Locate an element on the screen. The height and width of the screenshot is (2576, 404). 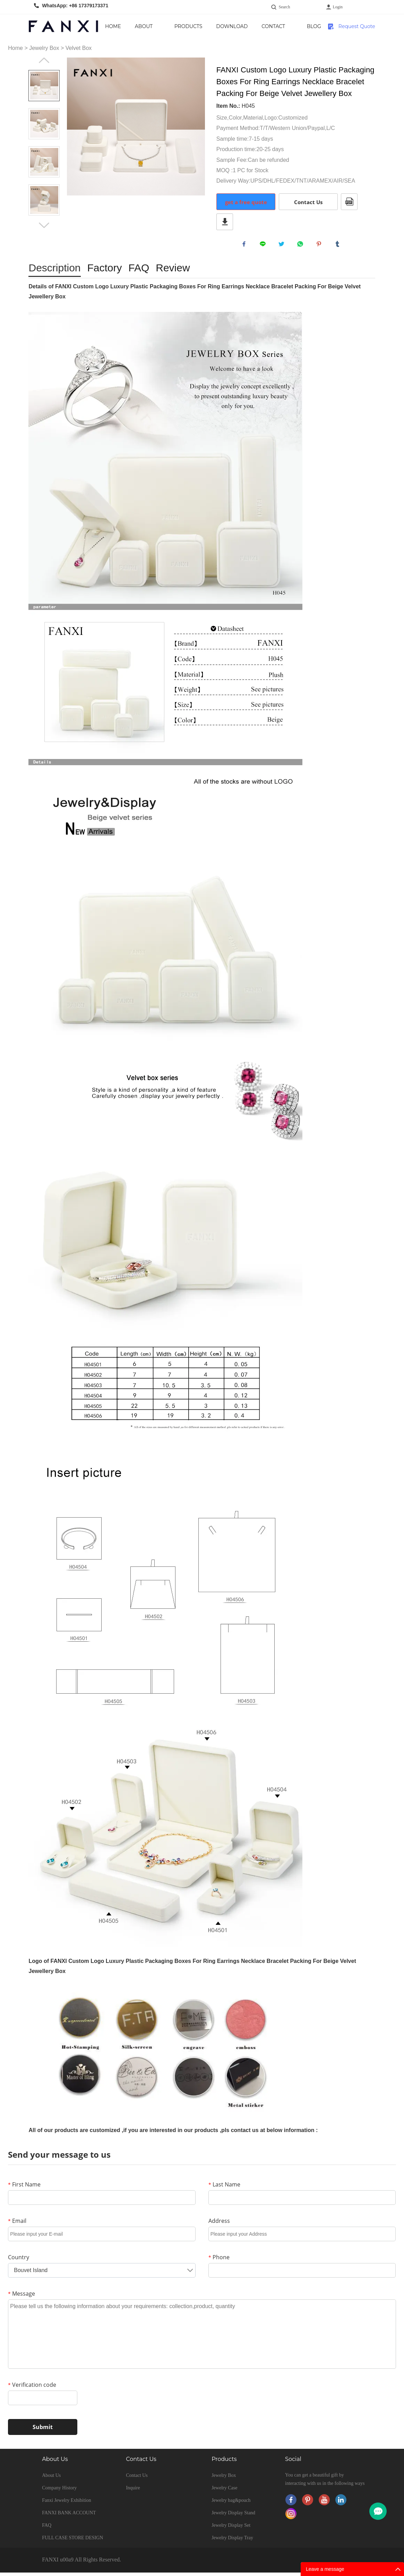
twitter is located at coordinates (283, 246).